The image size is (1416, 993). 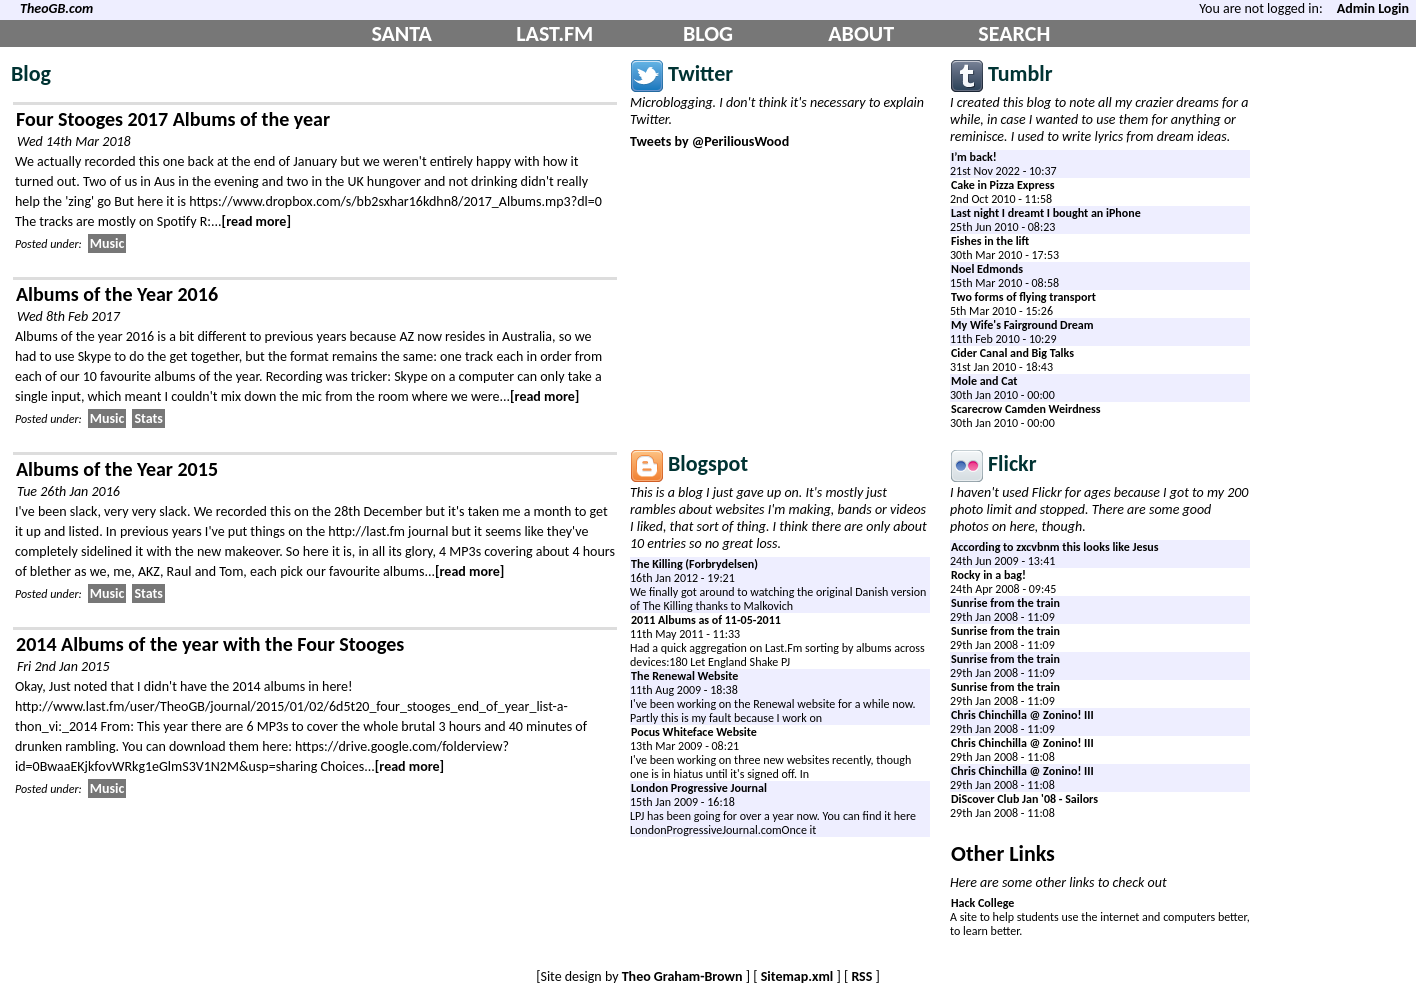 What do you see at coordinates (1046, 213) in the screenshot?
I see `Last night I dreamt I bought an iPhone` at bounding box center [1046, 213].